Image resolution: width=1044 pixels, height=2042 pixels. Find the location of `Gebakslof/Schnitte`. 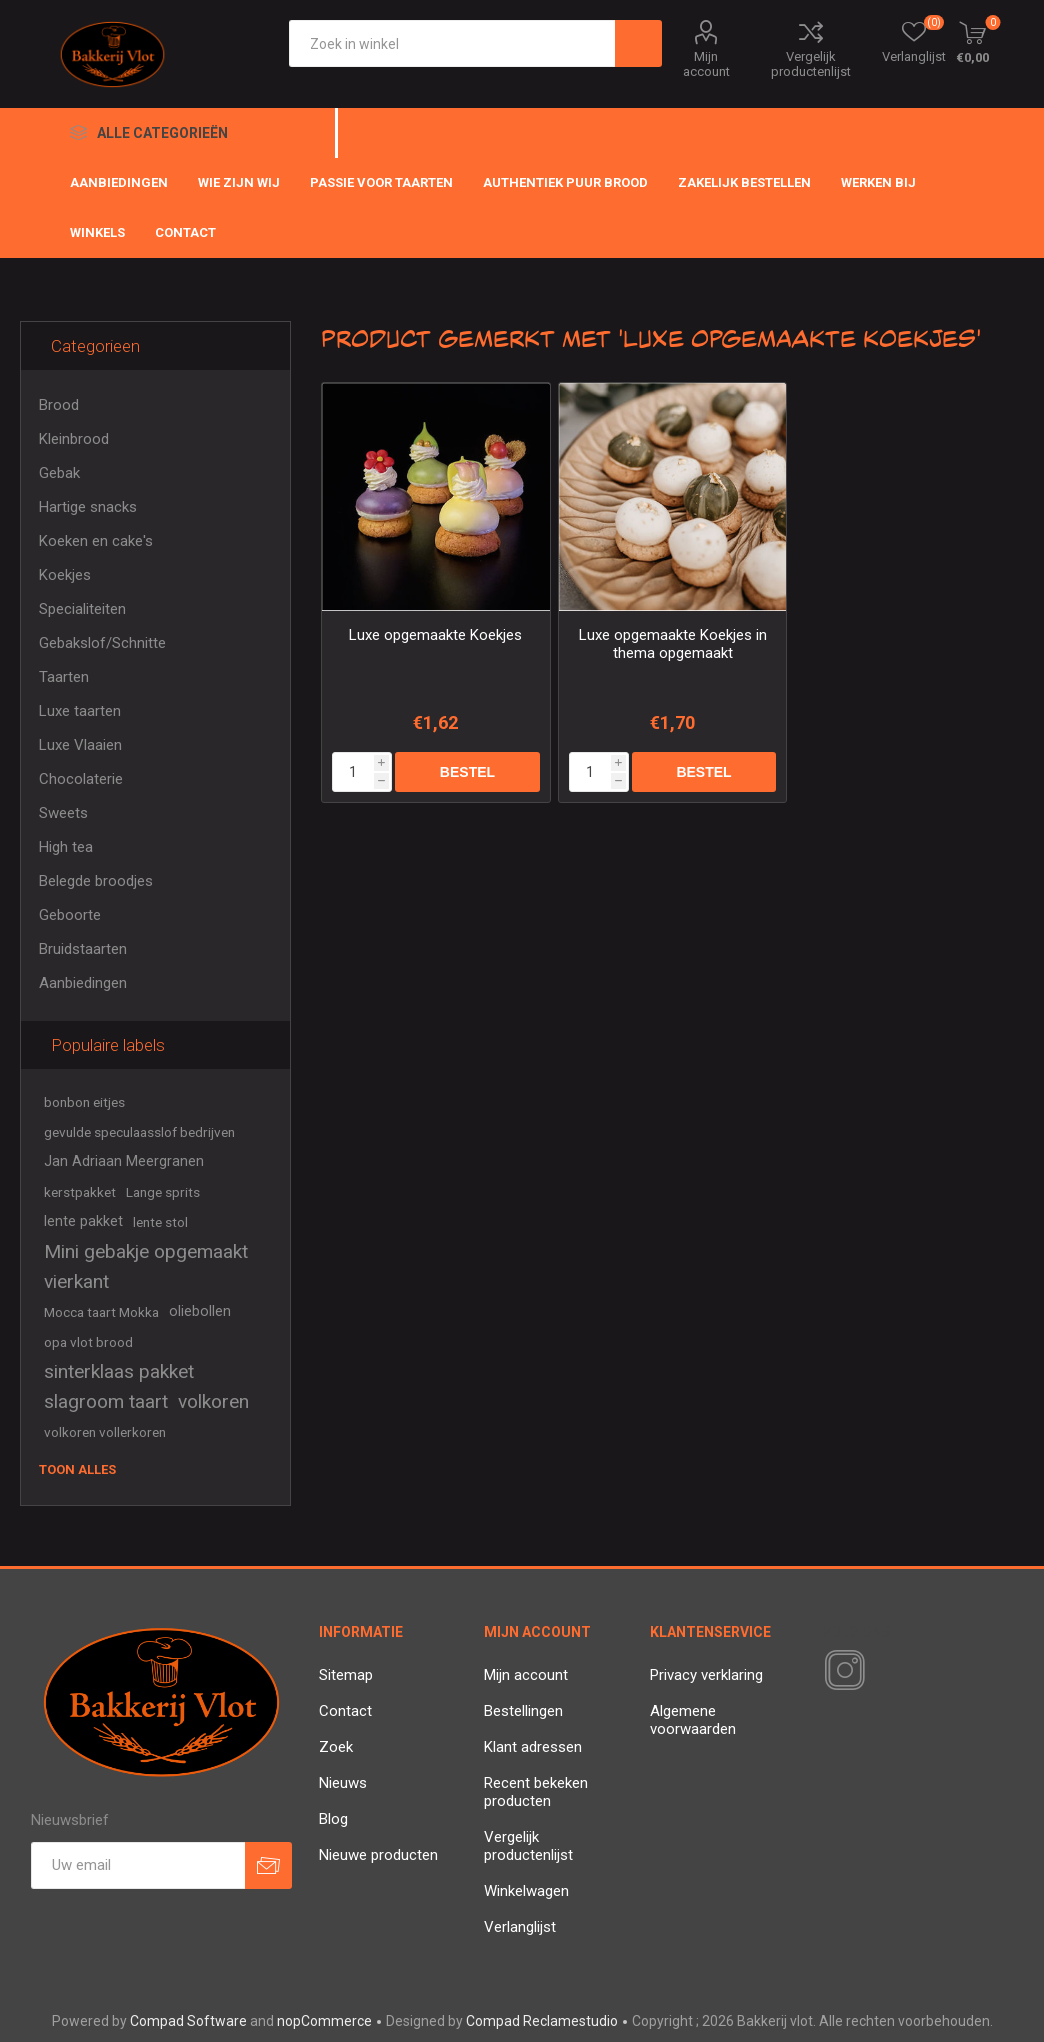

Gebakslof/Schnitte is located at coordinates (102, 643).